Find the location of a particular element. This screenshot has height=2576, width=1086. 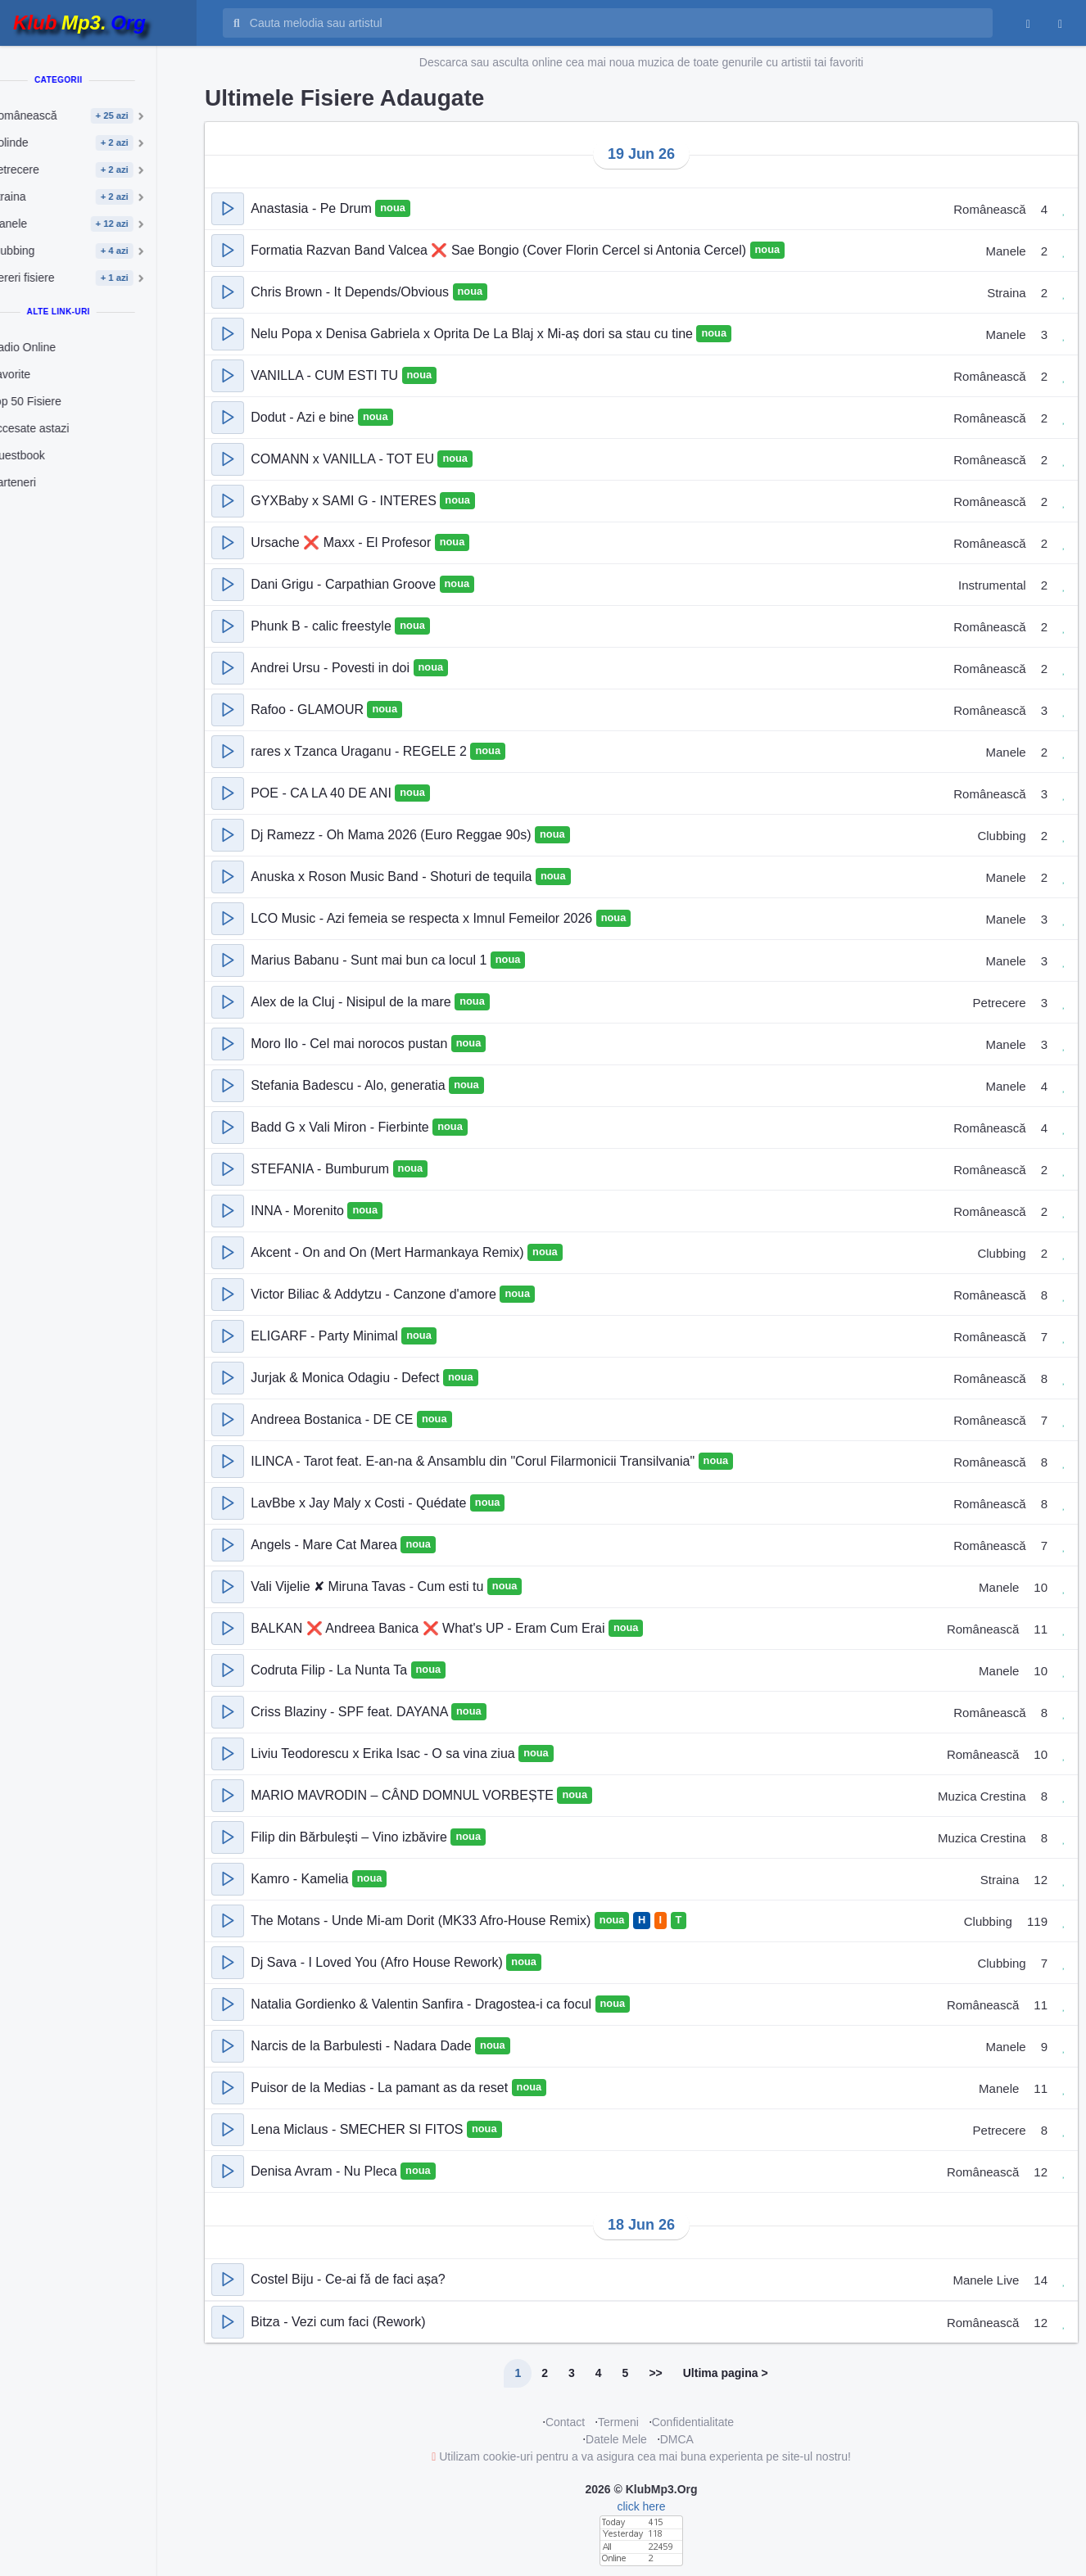

[Cauta melodia sau artistul] is located at coordinates (616, 23).